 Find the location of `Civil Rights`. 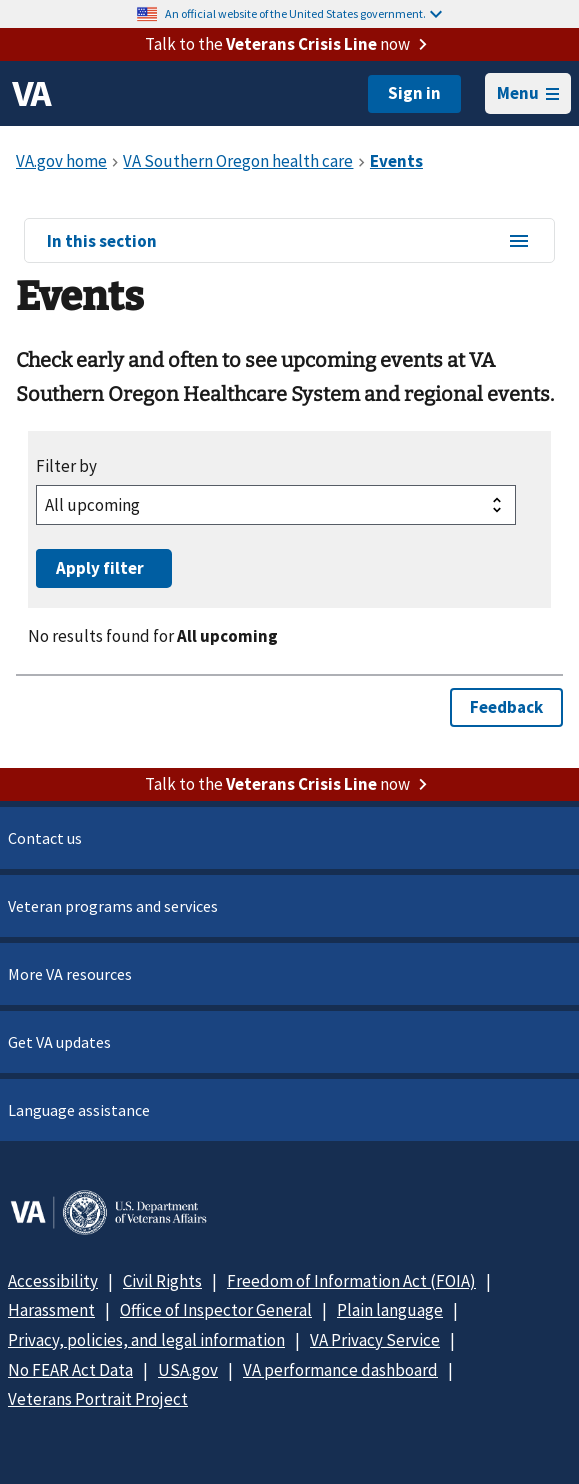

Civil Rights is located at coordinates (162, 1281).